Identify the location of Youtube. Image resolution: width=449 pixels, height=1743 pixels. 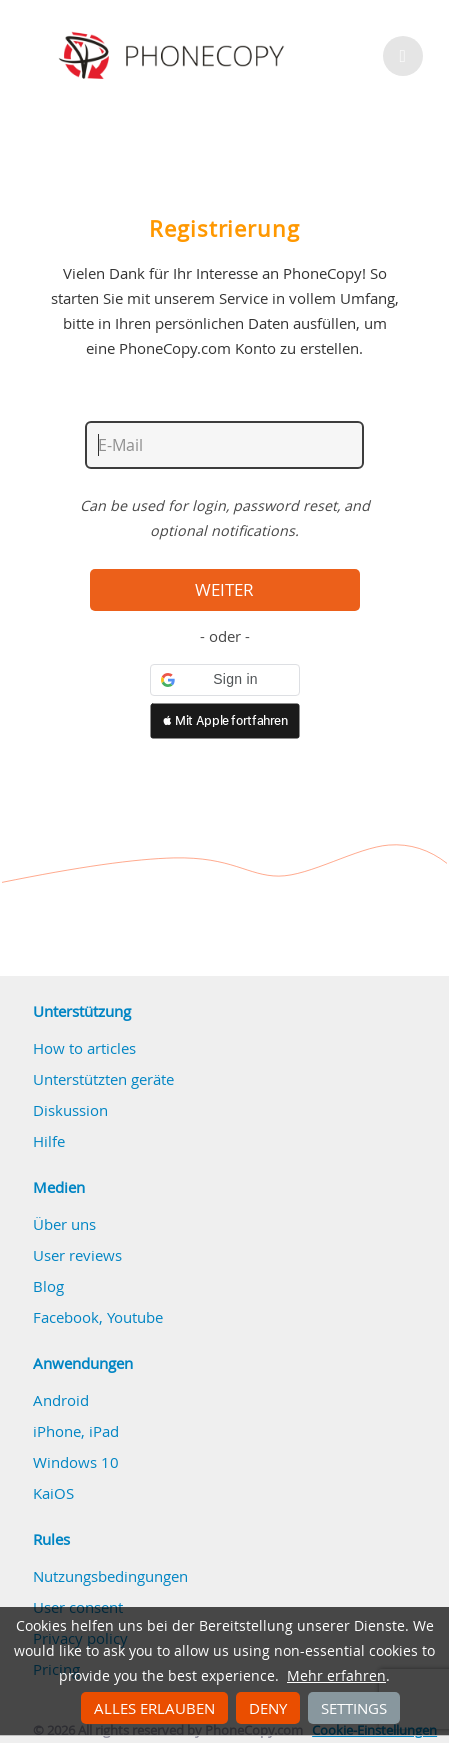
(135, 1317).